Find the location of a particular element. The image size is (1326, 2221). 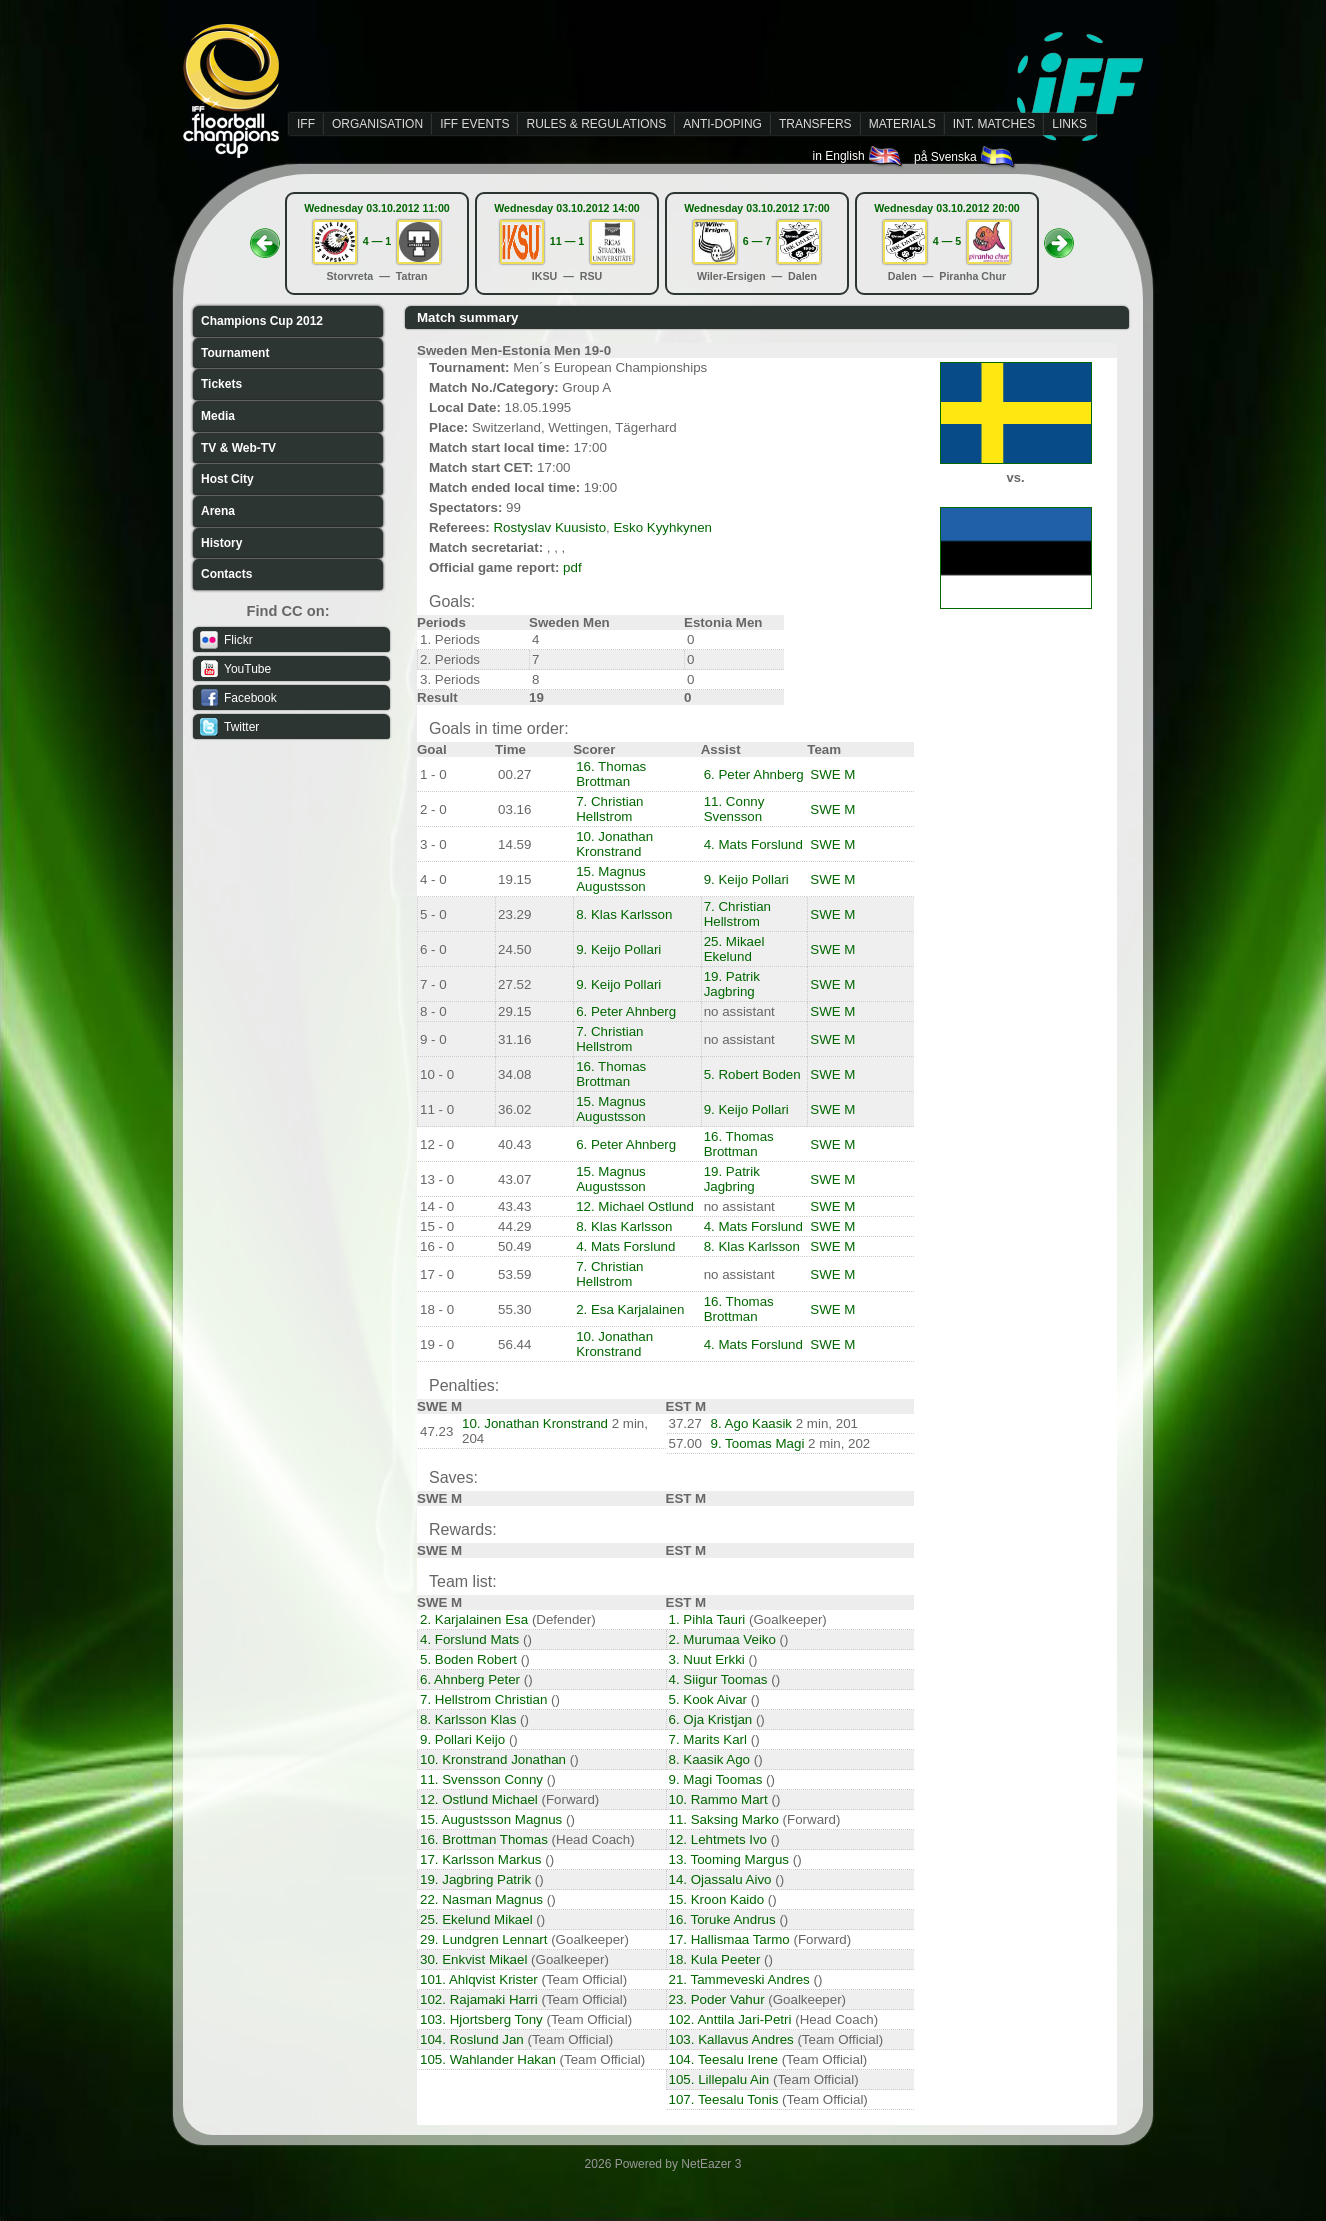

Esko Kyyhkynen is located at coordinates (662, 527).